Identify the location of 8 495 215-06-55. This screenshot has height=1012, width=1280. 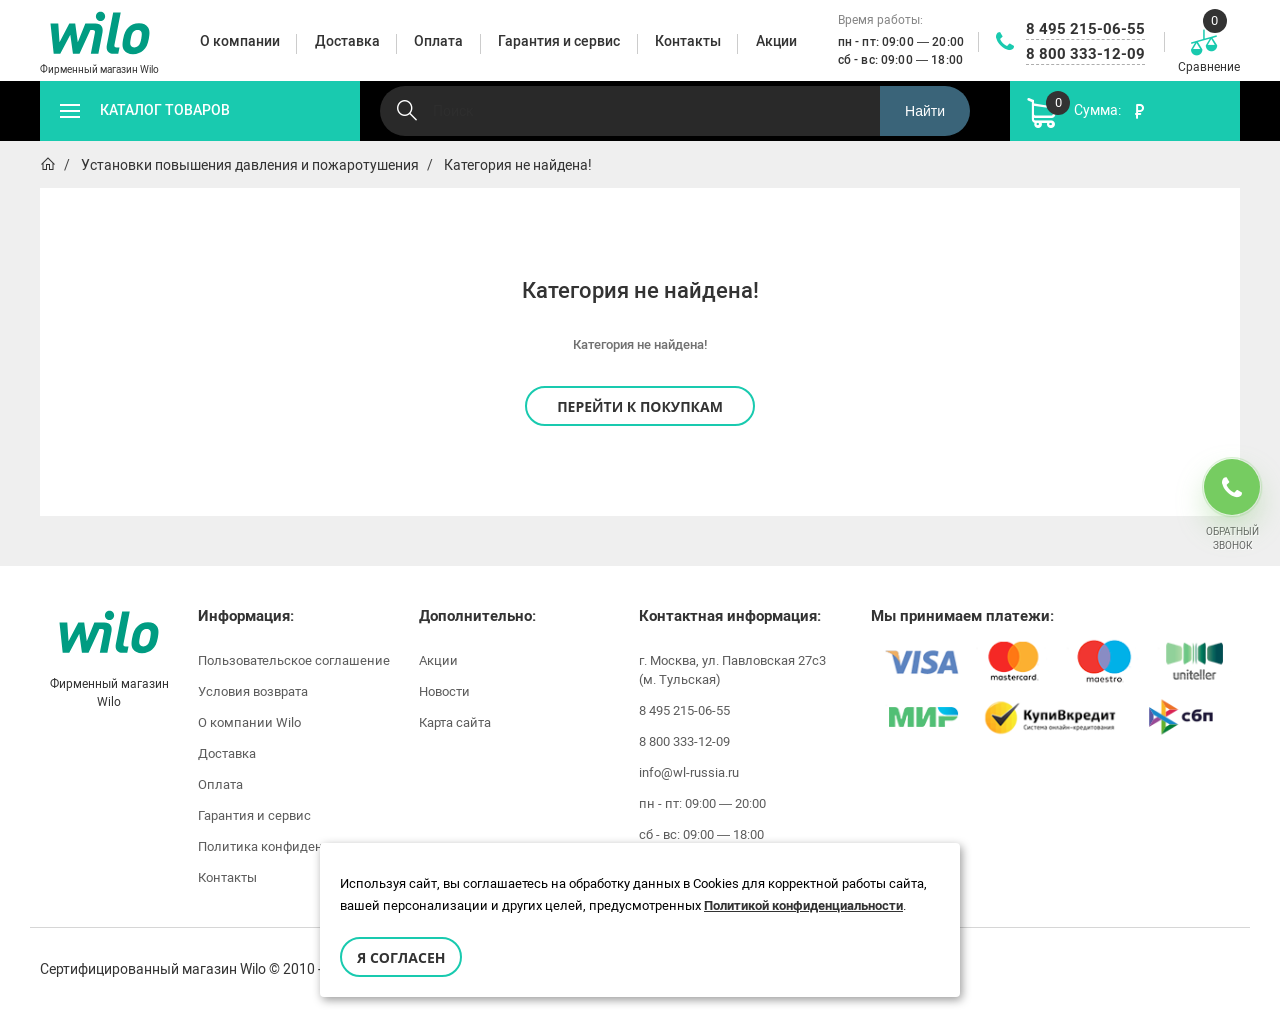
(1085, 29).